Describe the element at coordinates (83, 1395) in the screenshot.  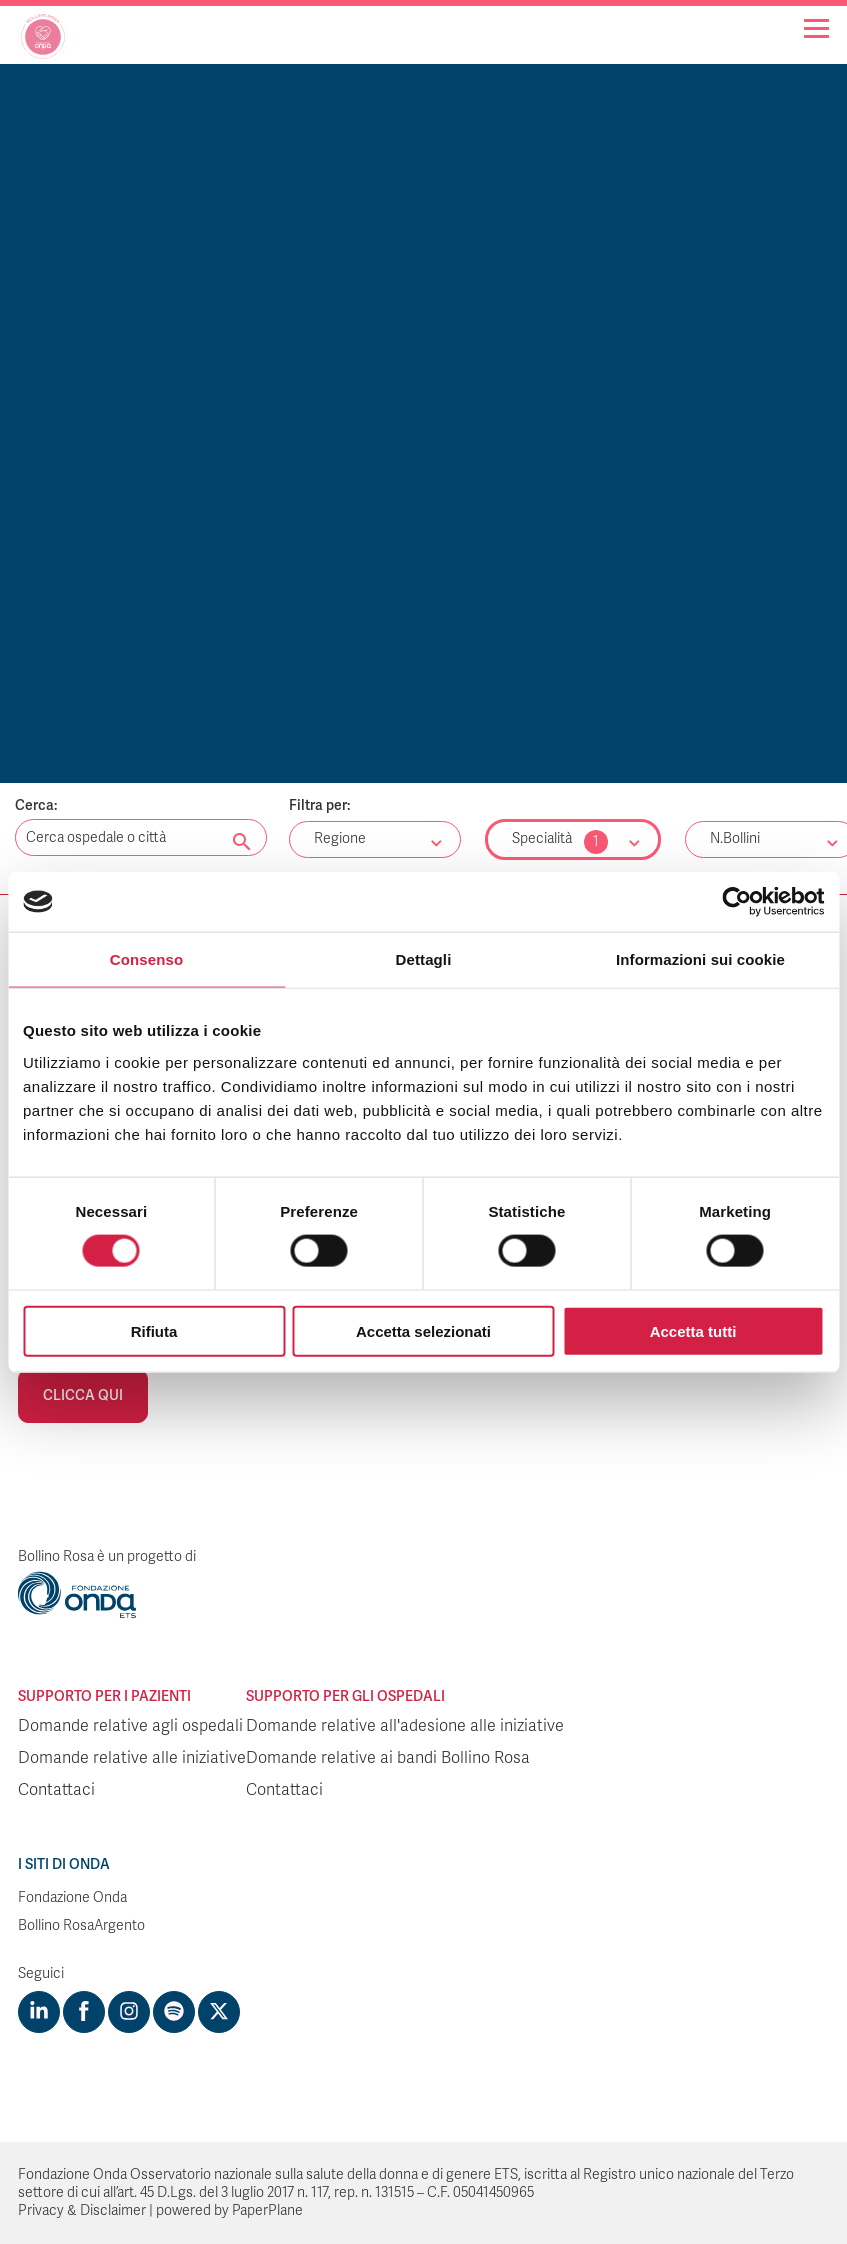
I see `Clicca qui` at that location.